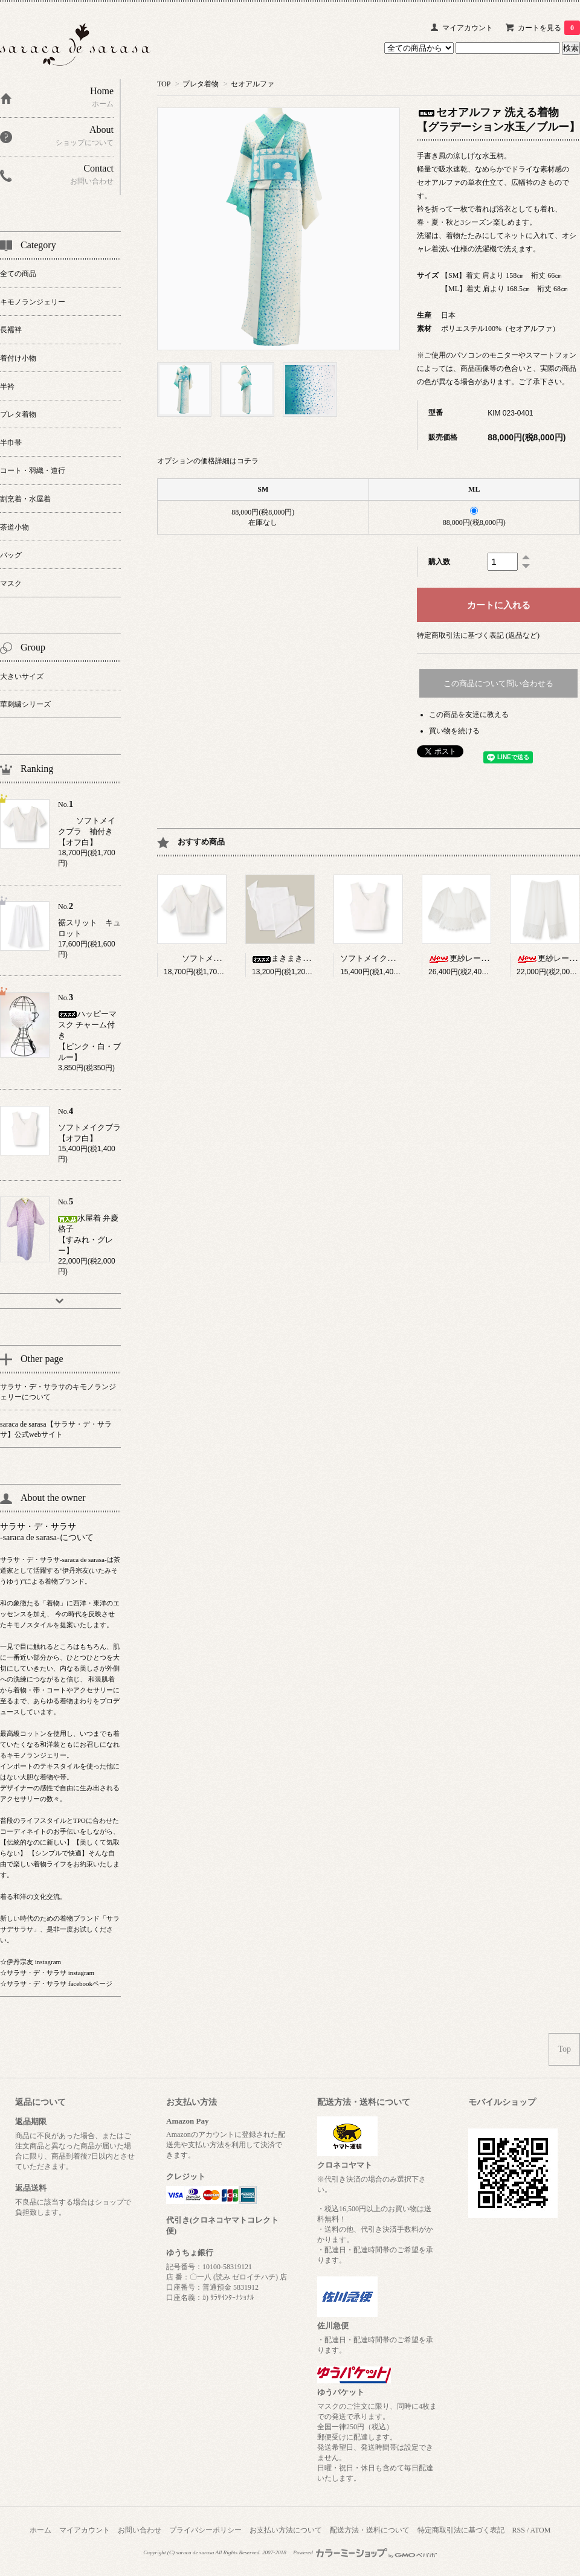  What do you see at coordinates (300, 958) in the screenshot?
I see `まきまきパイル【W】` at bounding box center [300, 958].